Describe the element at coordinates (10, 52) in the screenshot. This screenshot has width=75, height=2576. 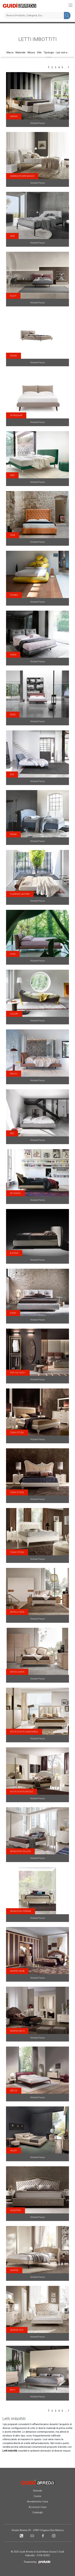
I see `Marca [button]` at that location.